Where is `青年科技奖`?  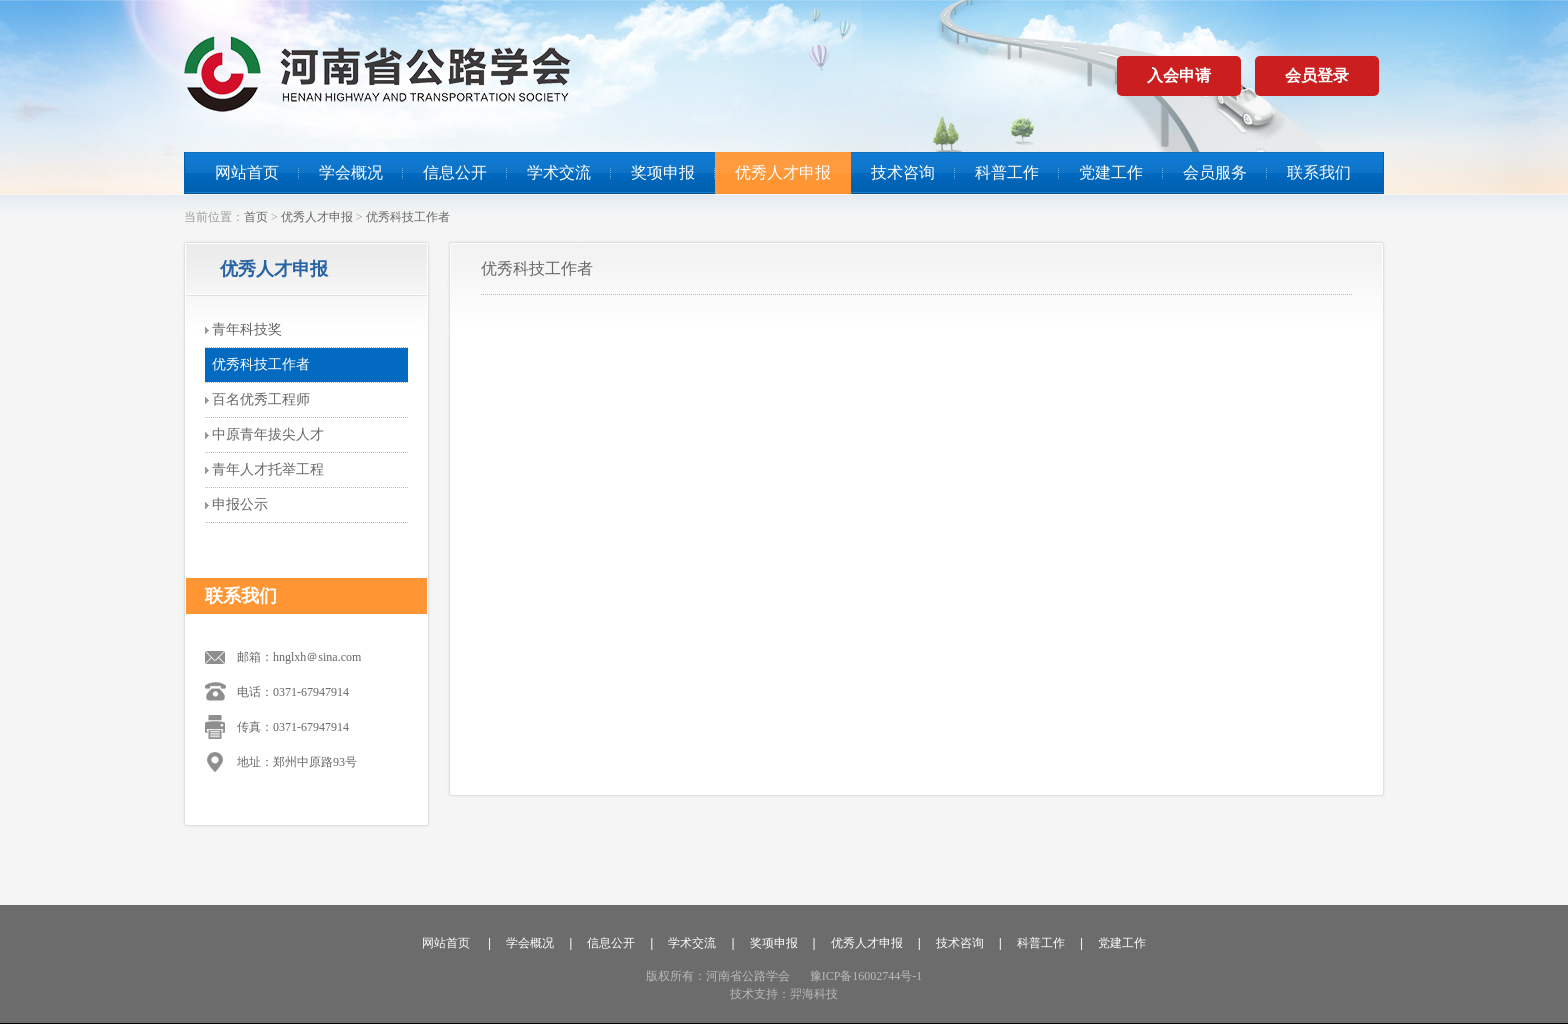 青年科技奖 is located at coordinates (247, 329).